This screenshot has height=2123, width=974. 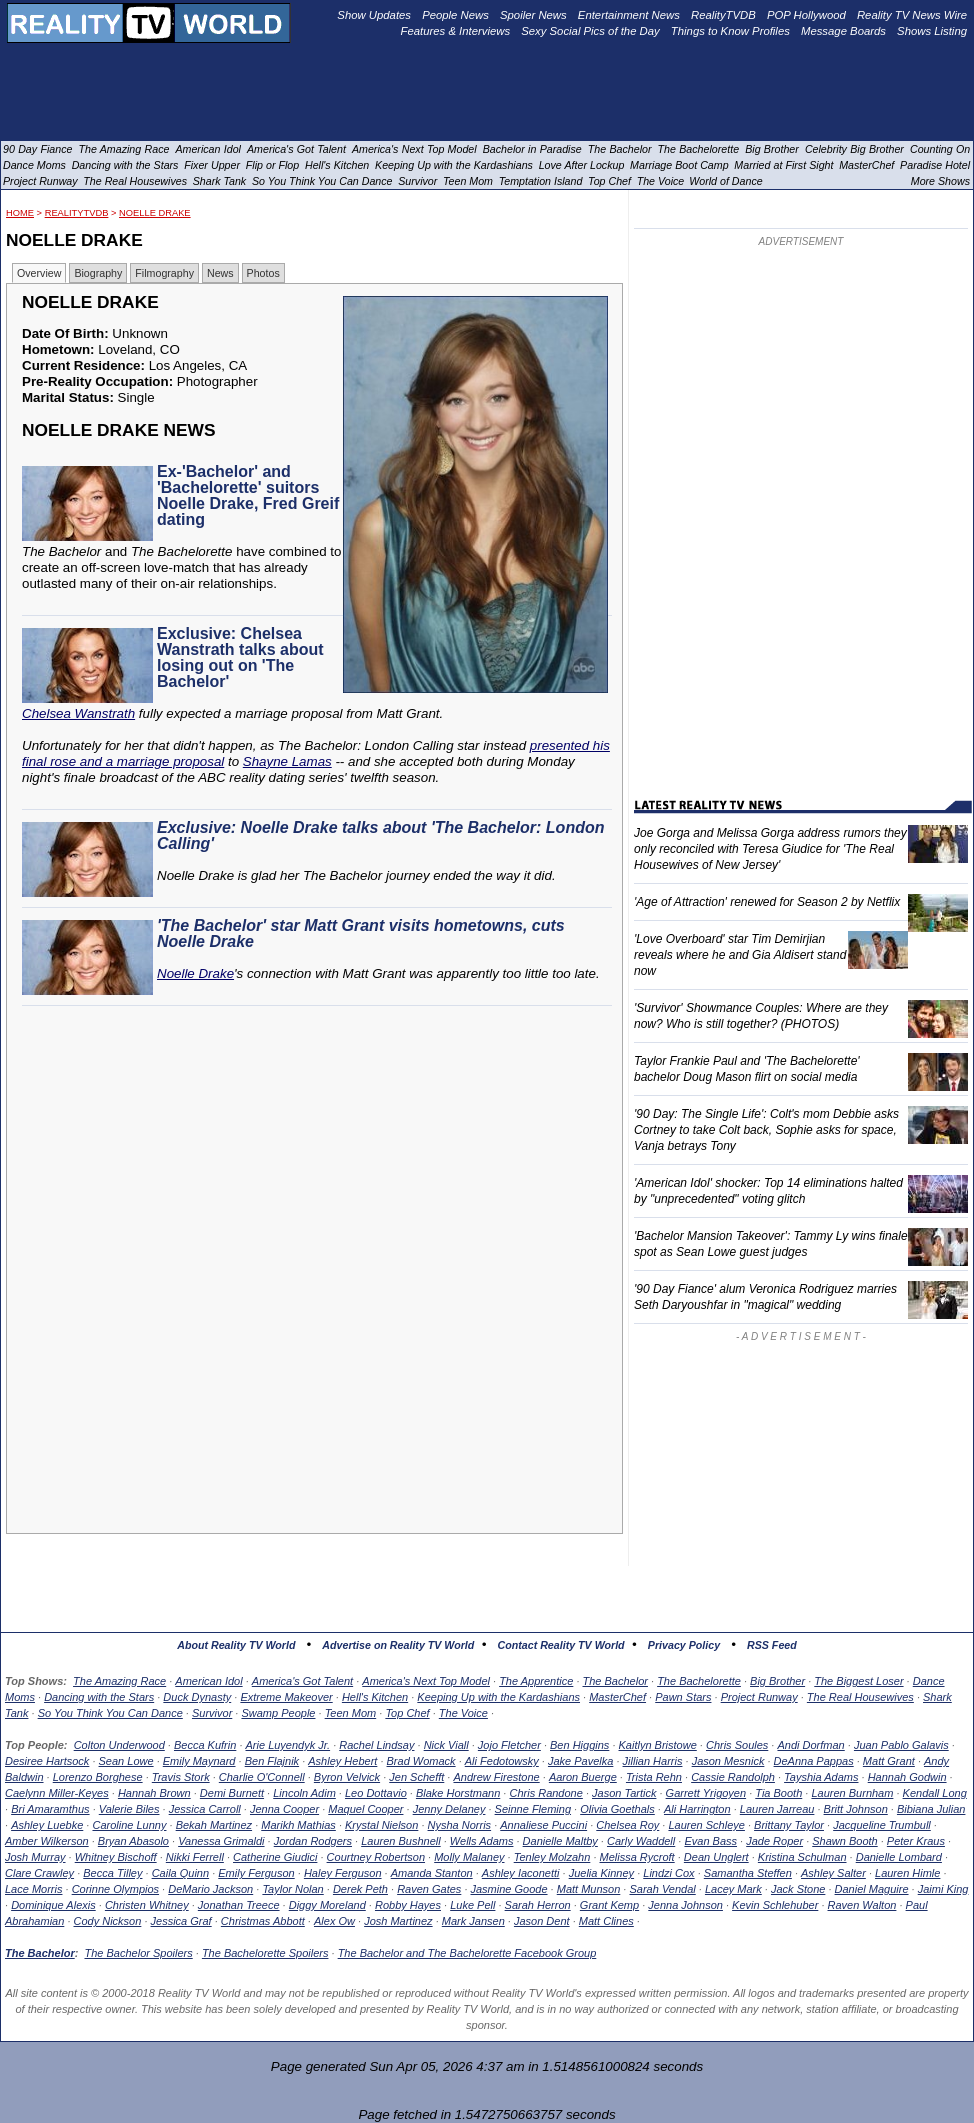 I want to click on Bryan Abasolo, so click(x=133, y=1841).